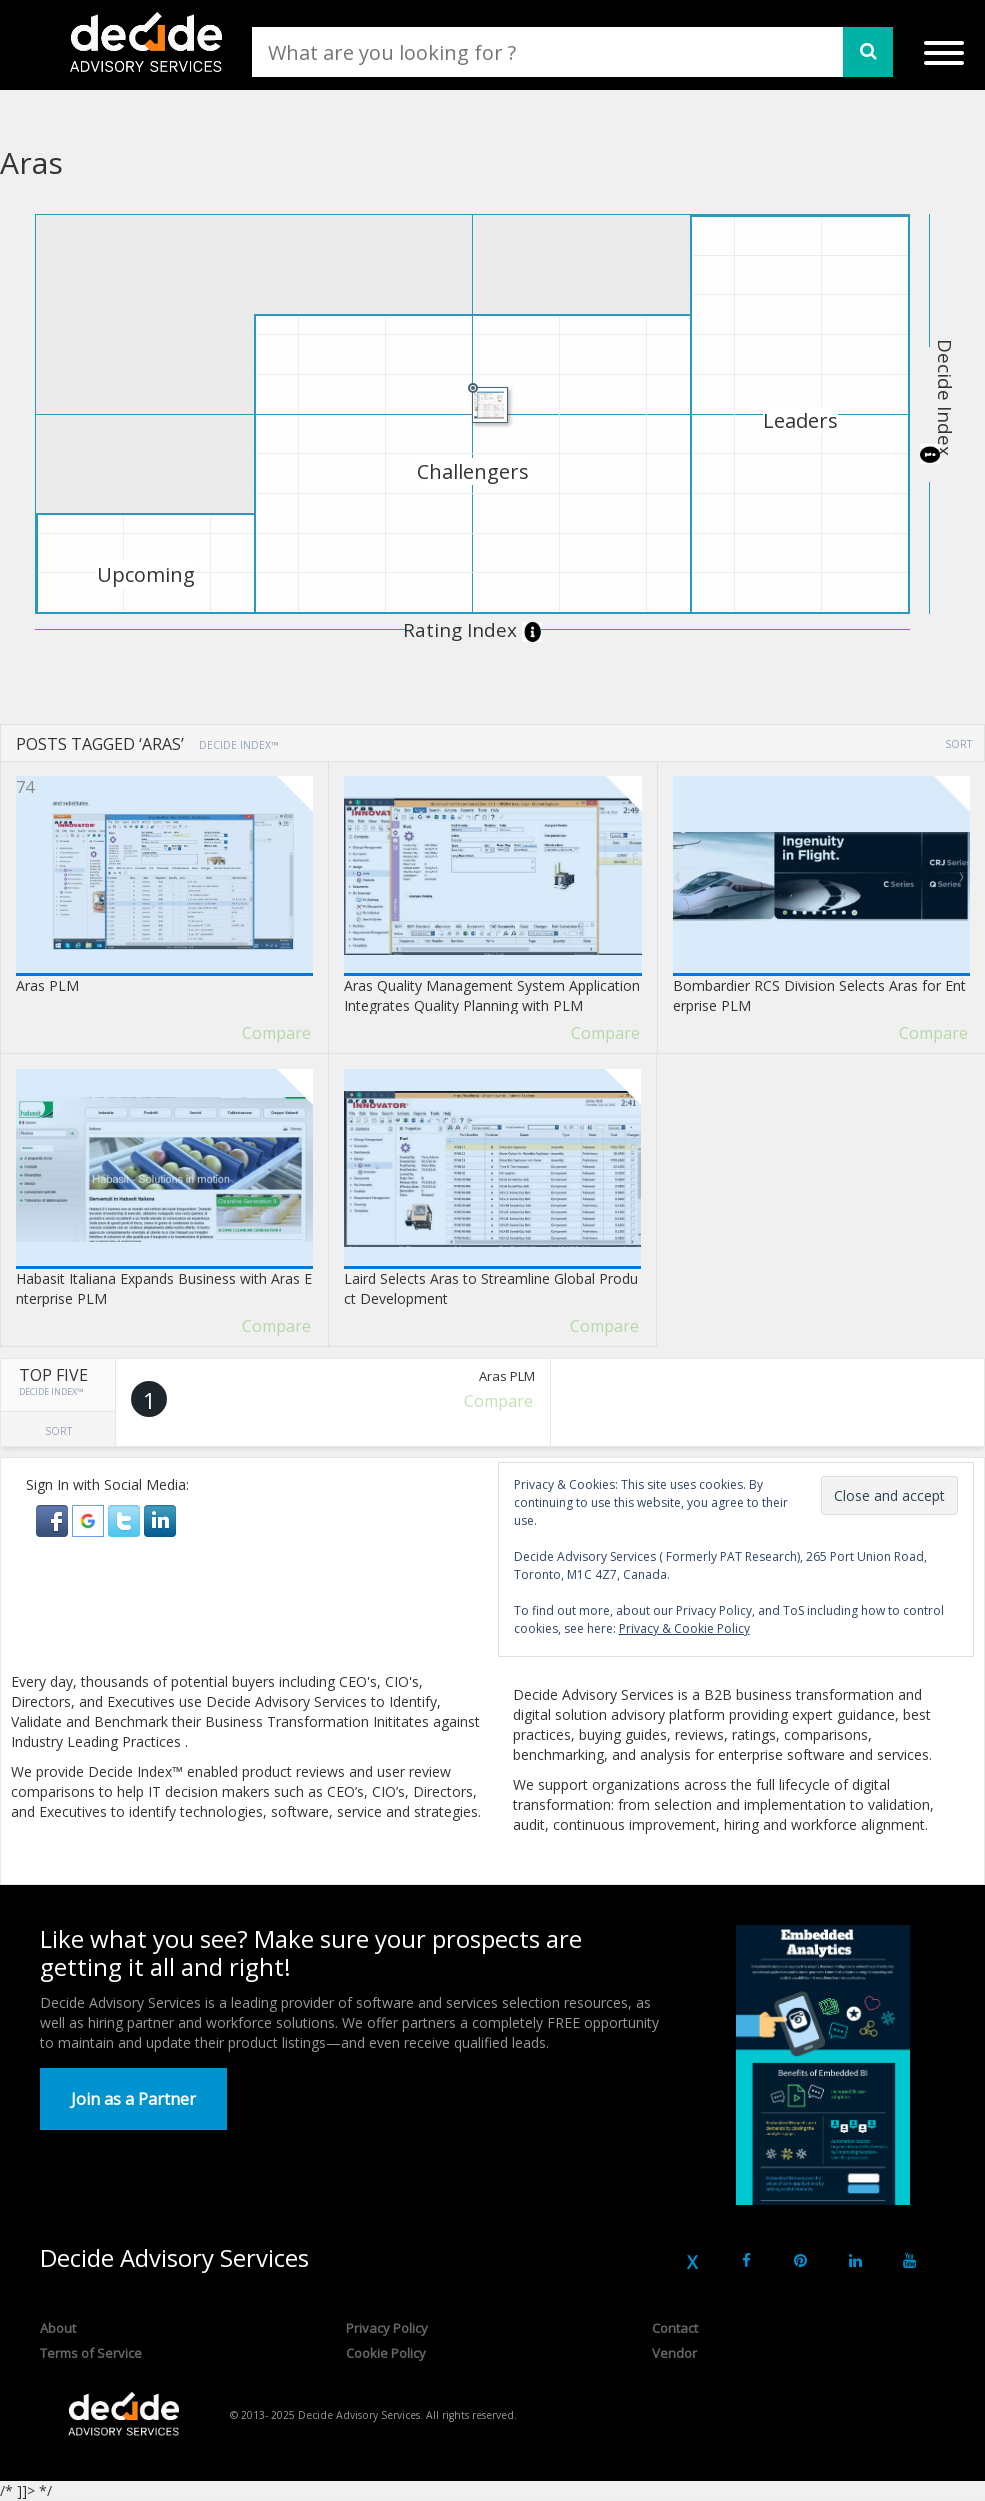  Describe the element at coordinates (674, 2353) in the screenshot. I see `Vendor` at that location.